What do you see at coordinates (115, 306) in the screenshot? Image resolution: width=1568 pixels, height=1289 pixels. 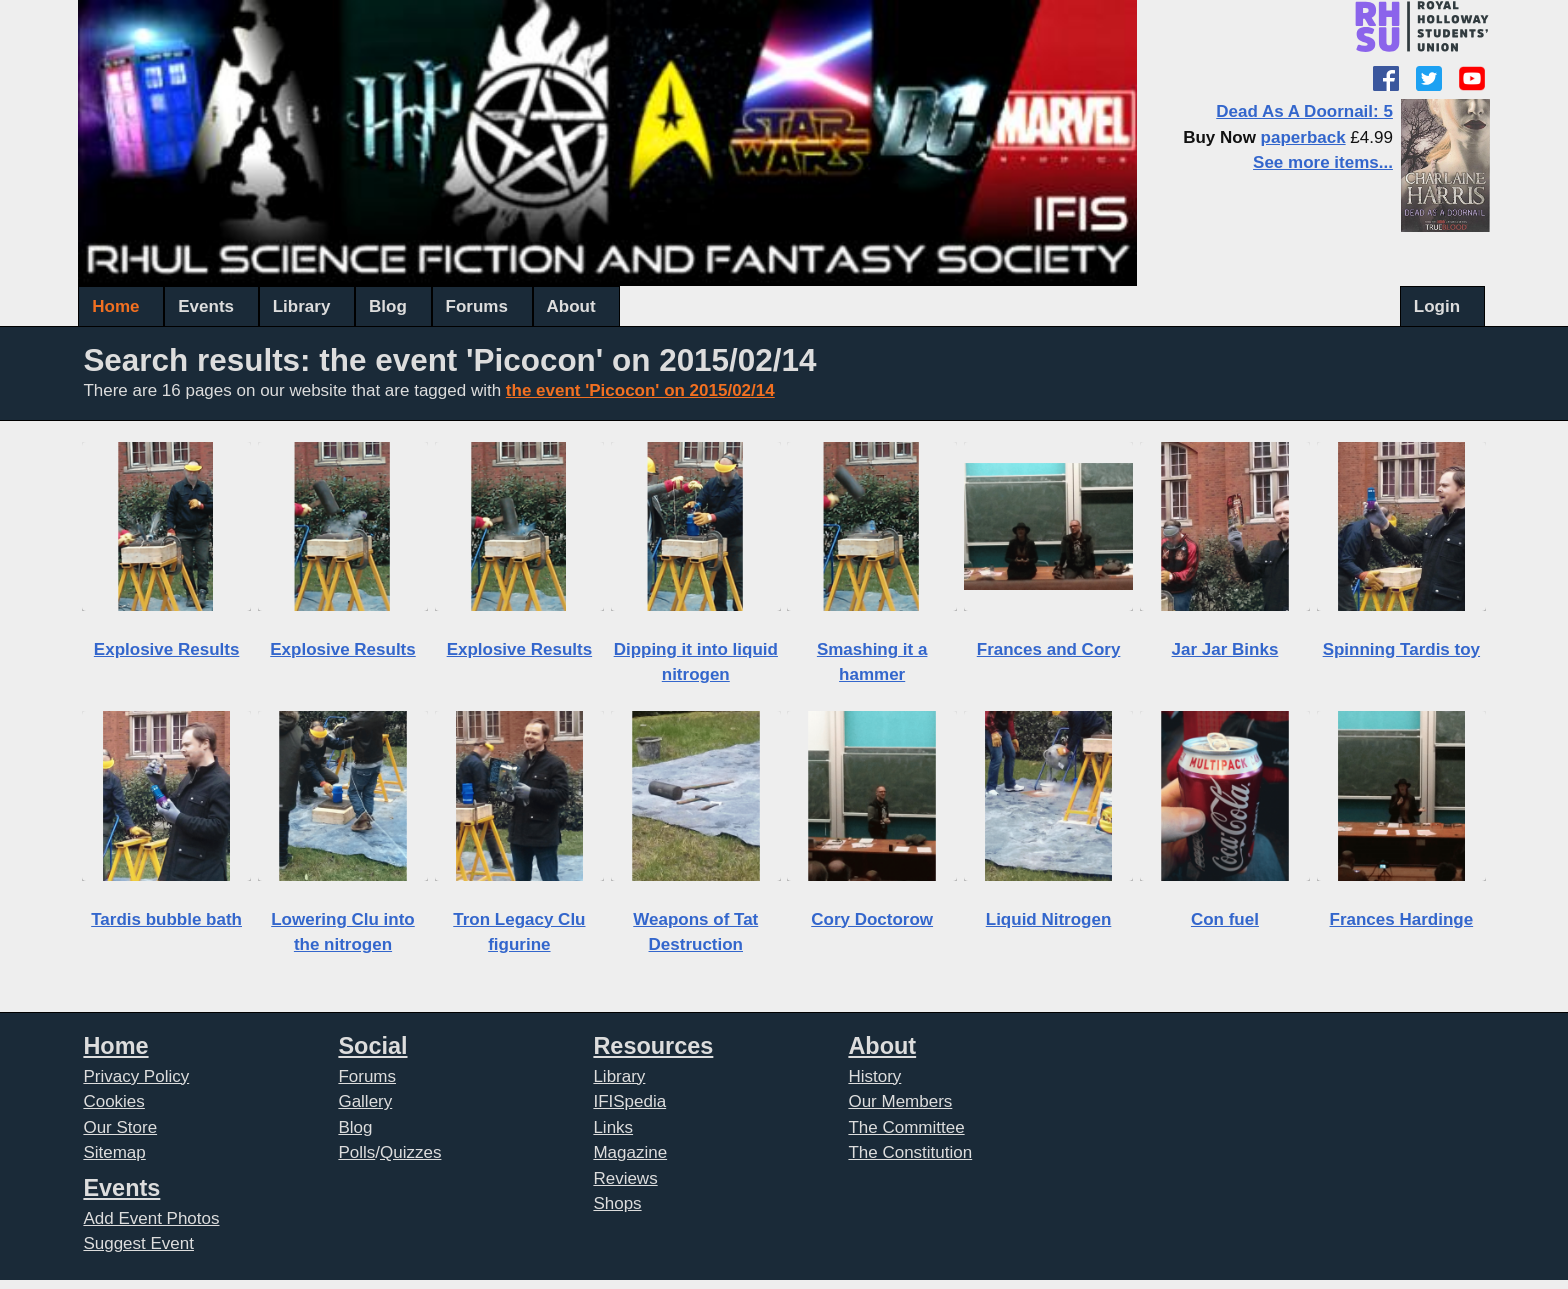 I see `Home` at bounding box center [115, 306].